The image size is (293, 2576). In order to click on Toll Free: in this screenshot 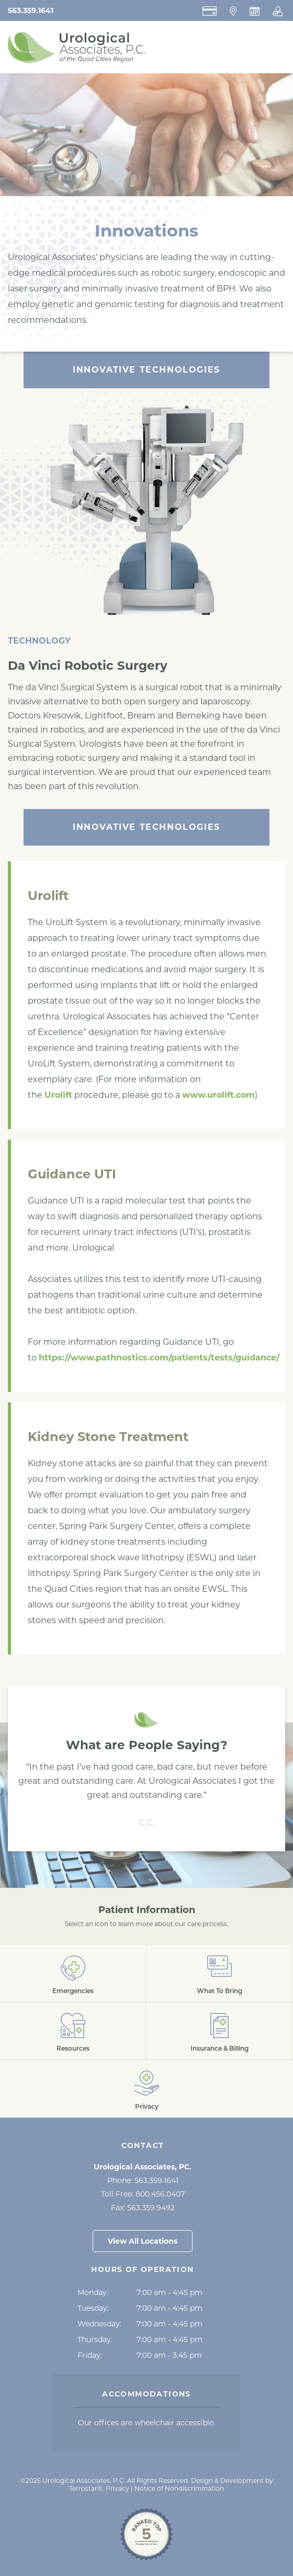, I will do `click(143, 2194)`.